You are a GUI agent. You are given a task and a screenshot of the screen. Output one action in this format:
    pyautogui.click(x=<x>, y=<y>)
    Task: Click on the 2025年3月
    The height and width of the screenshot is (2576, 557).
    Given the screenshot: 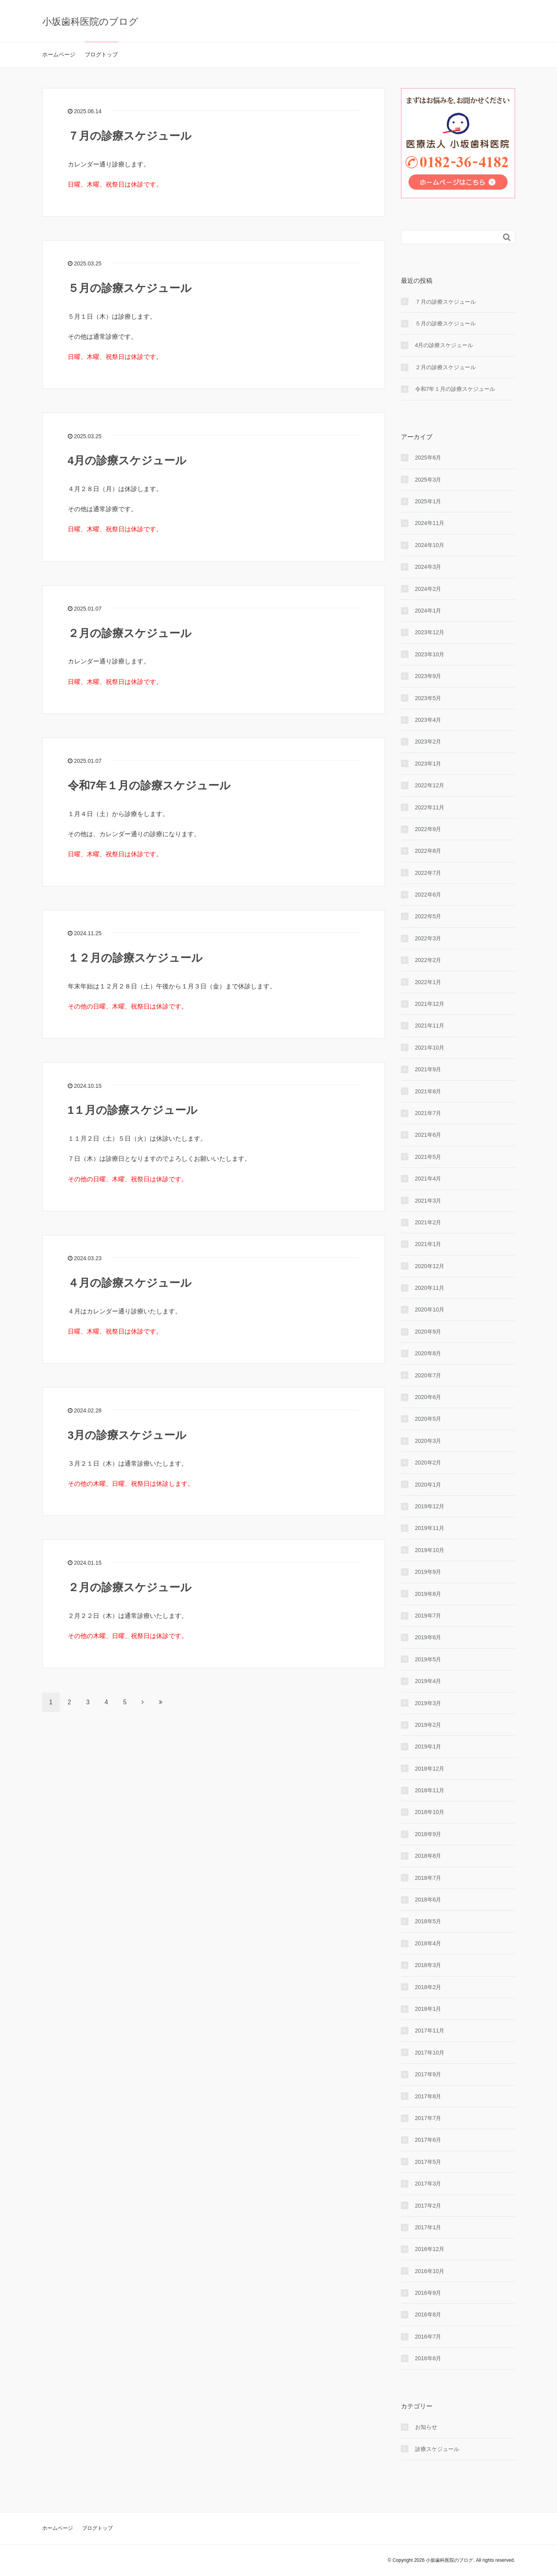 What is the action you would take?
    pyautogui.click(x=428, y=479)
    